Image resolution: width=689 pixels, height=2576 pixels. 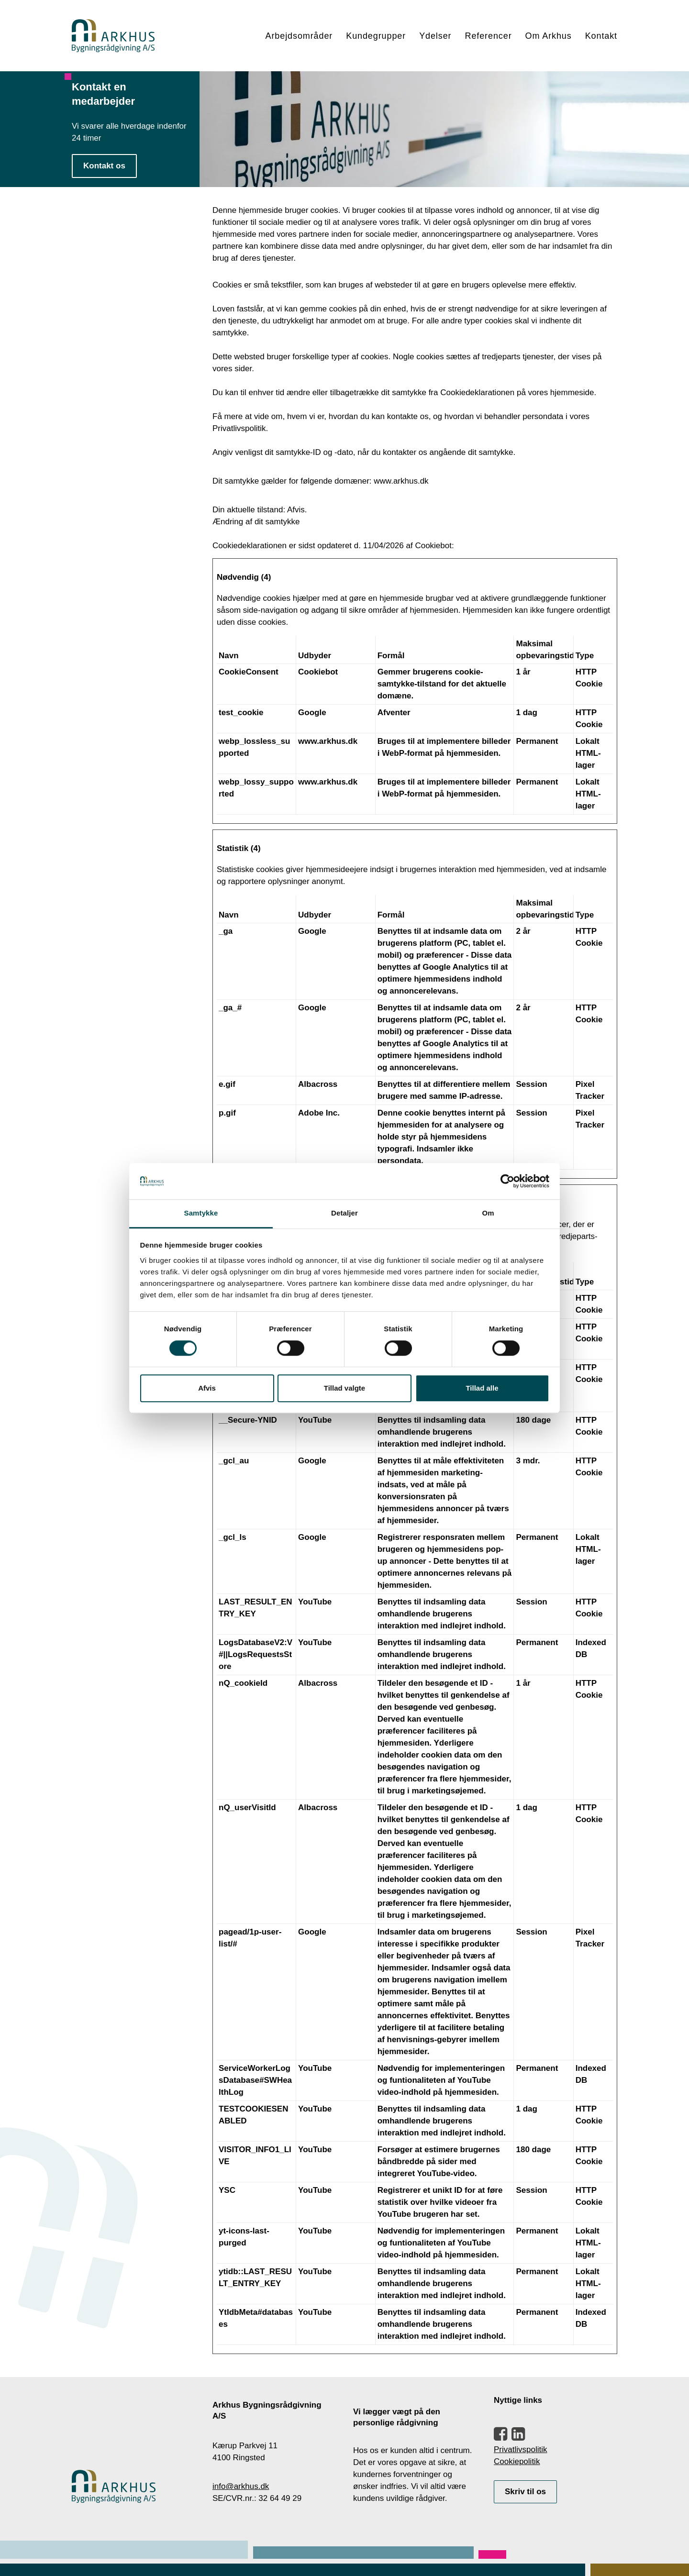 What do you see at coordinates (317, 1084) in the screenshot?
I see `Albacross` at bounding box center [317, 1084].